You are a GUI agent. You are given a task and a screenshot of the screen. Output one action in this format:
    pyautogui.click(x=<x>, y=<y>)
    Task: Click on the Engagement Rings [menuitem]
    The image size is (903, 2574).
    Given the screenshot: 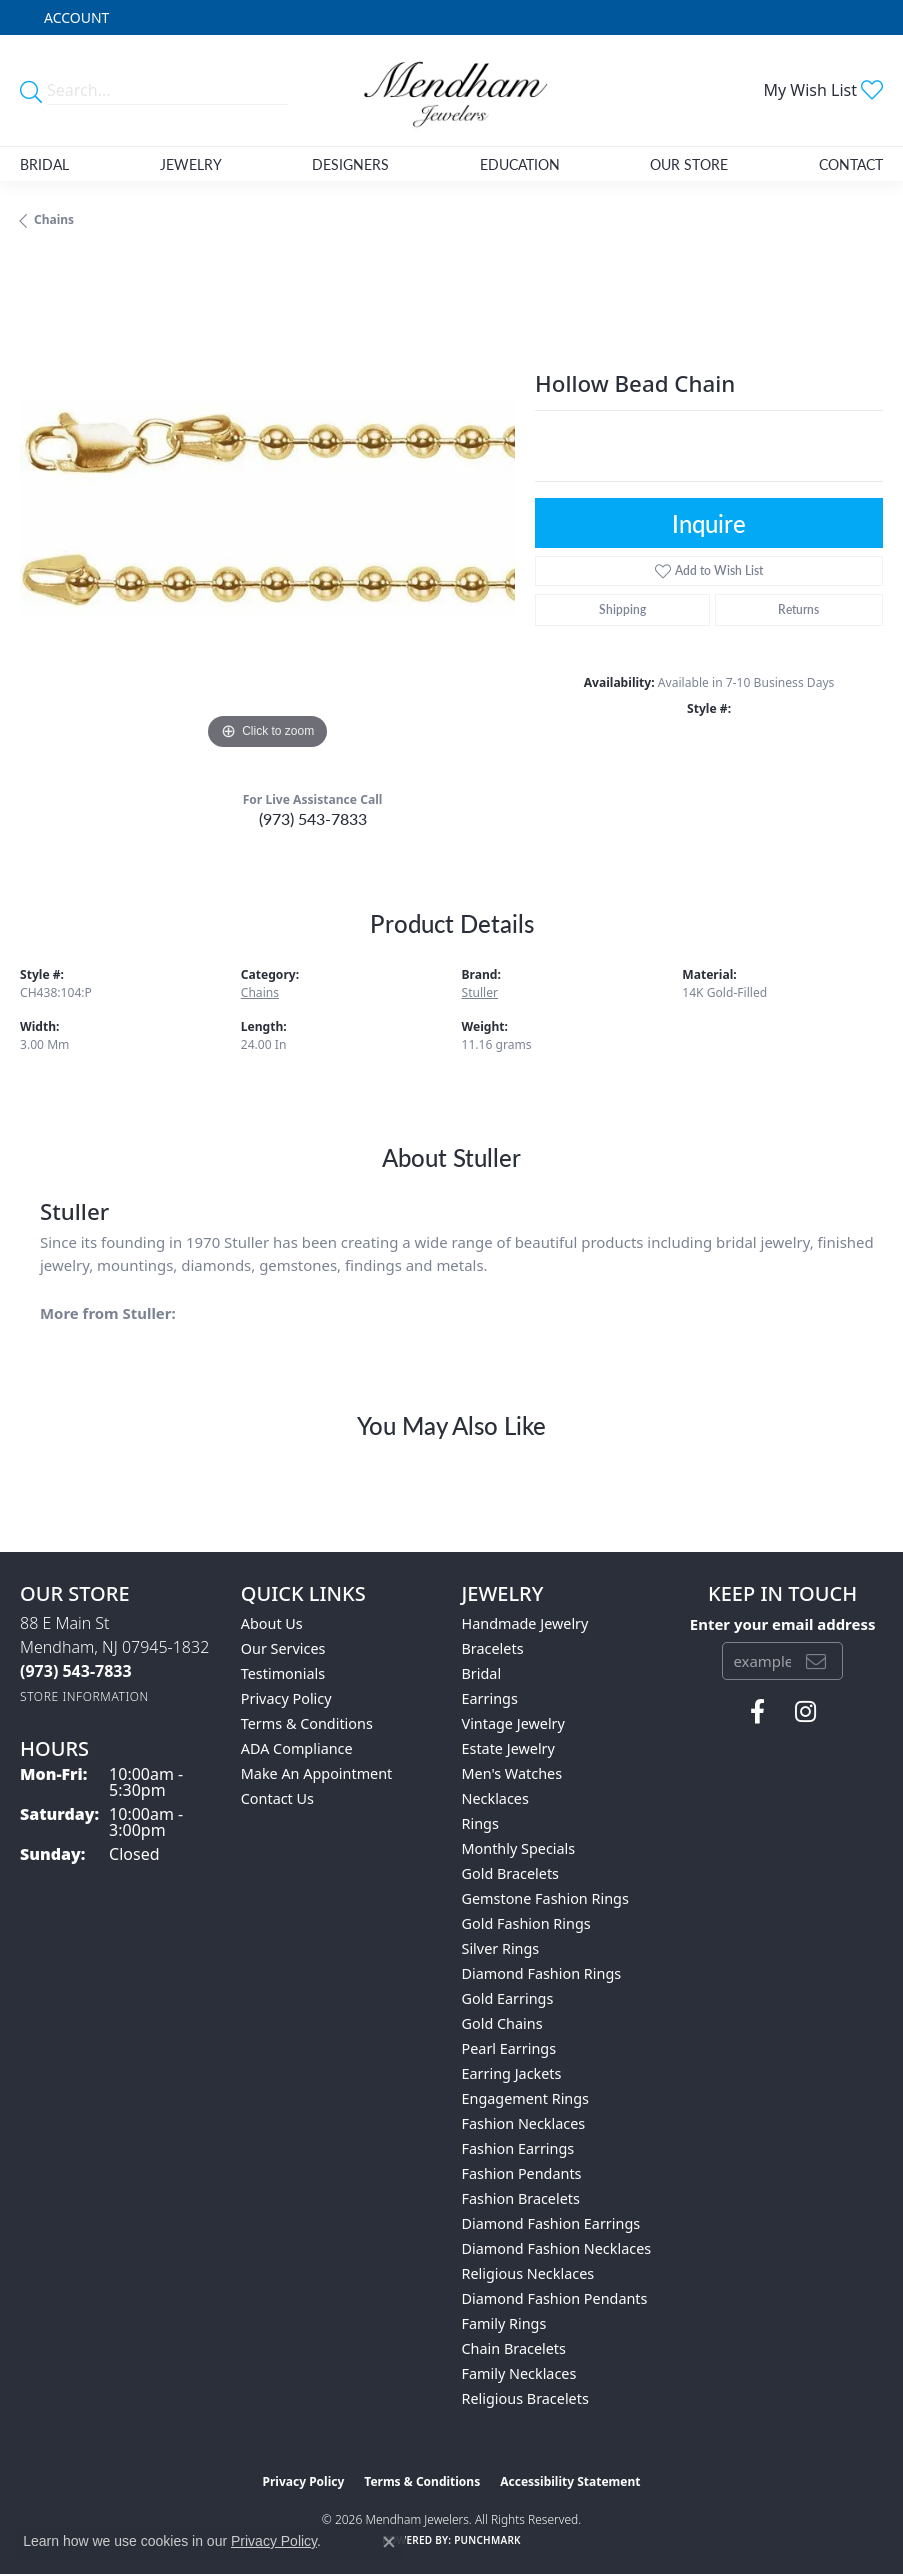 What is the action you would take?
    pyautogui.click(x=526, y=2098)
    